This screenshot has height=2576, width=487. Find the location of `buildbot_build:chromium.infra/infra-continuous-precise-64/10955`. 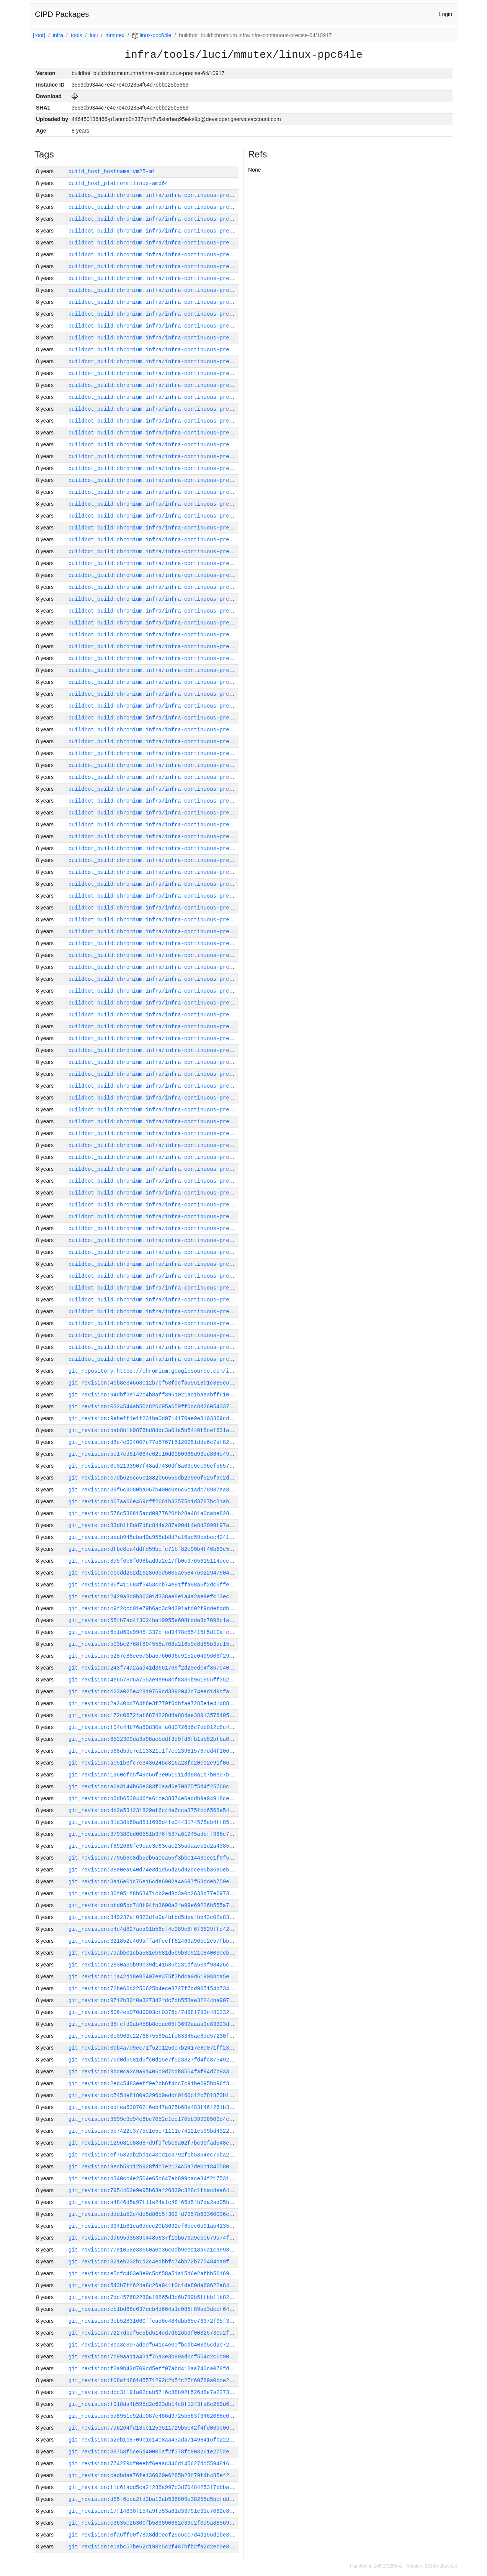

buildbot_build:chromium.infra/infra-continuous-precise-64/10955 is located at coordinates (170, 409).